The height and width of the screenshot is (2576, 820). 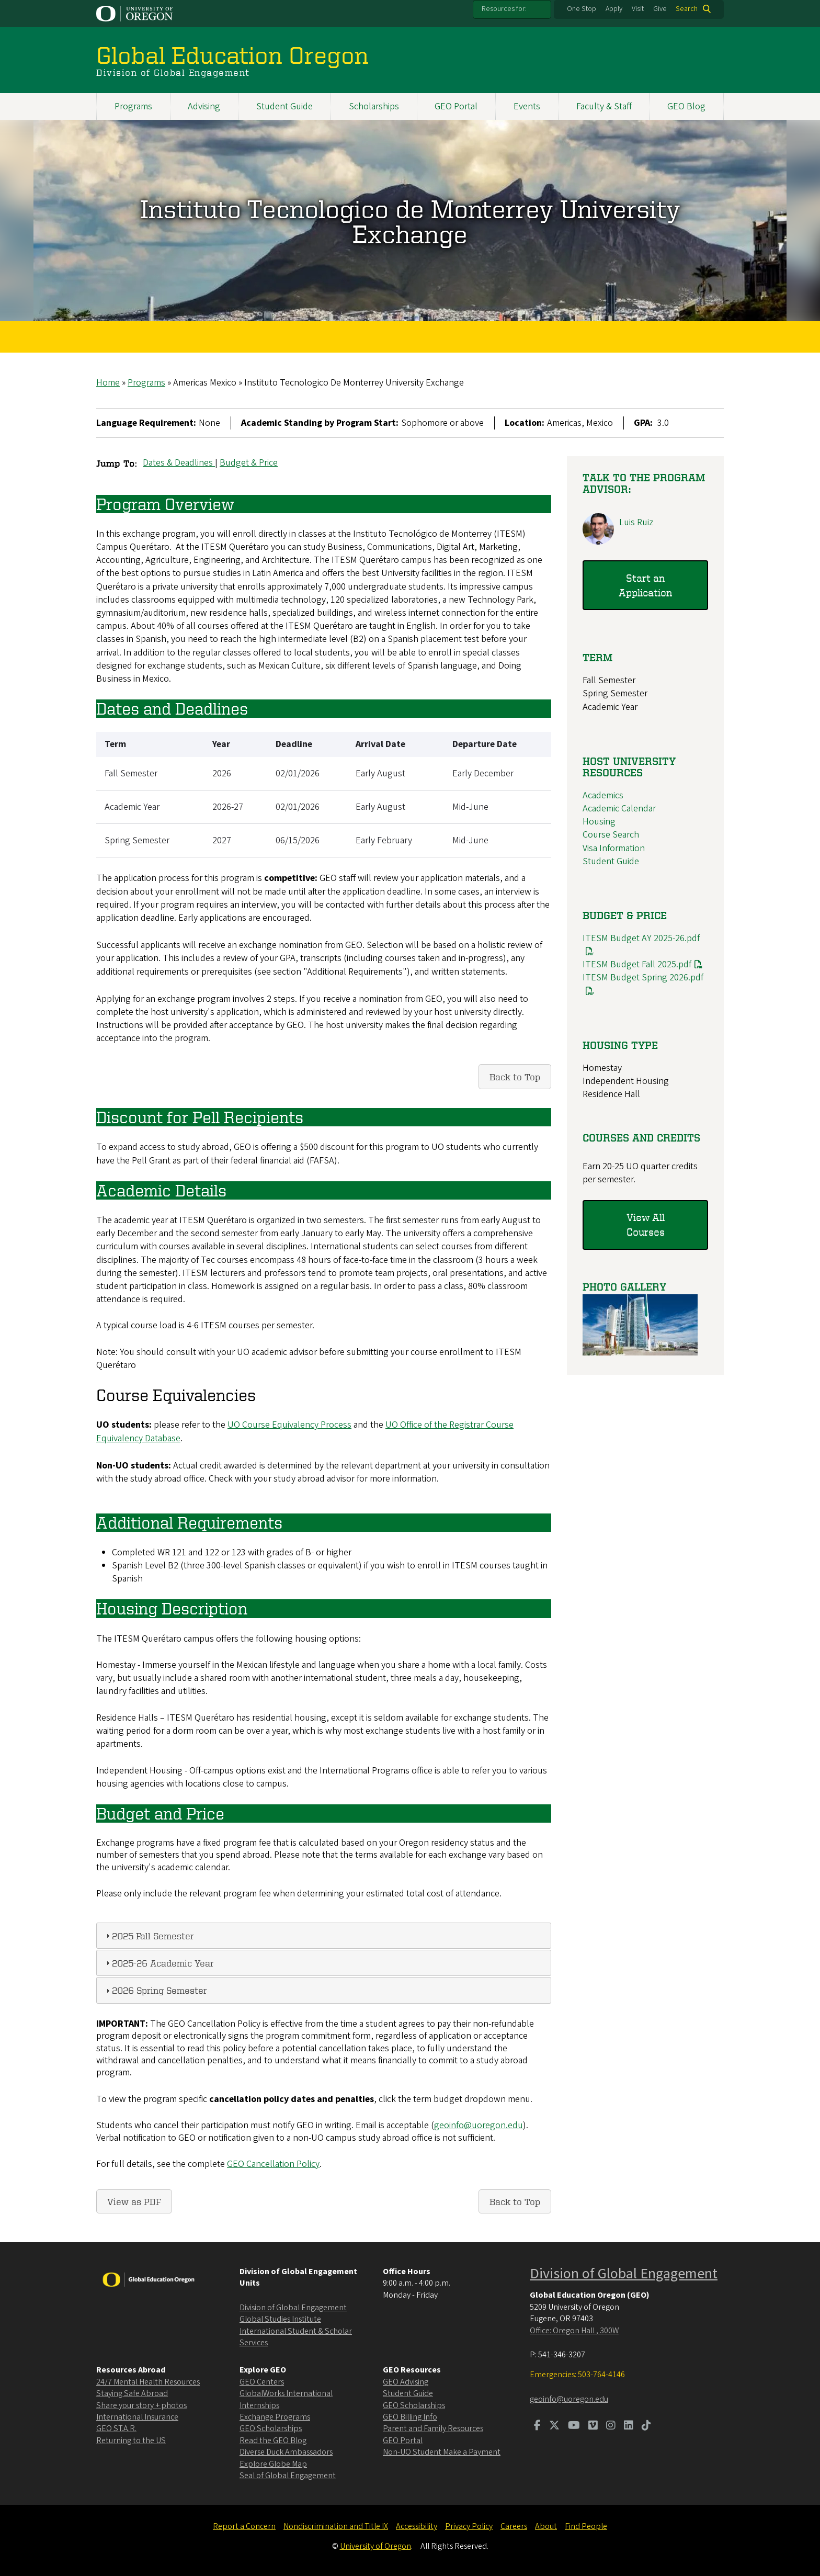 What do you see at coordinates (636, 522) in the screenshot?
I see `Luis Ruiz` at bounding box center [636, 522].